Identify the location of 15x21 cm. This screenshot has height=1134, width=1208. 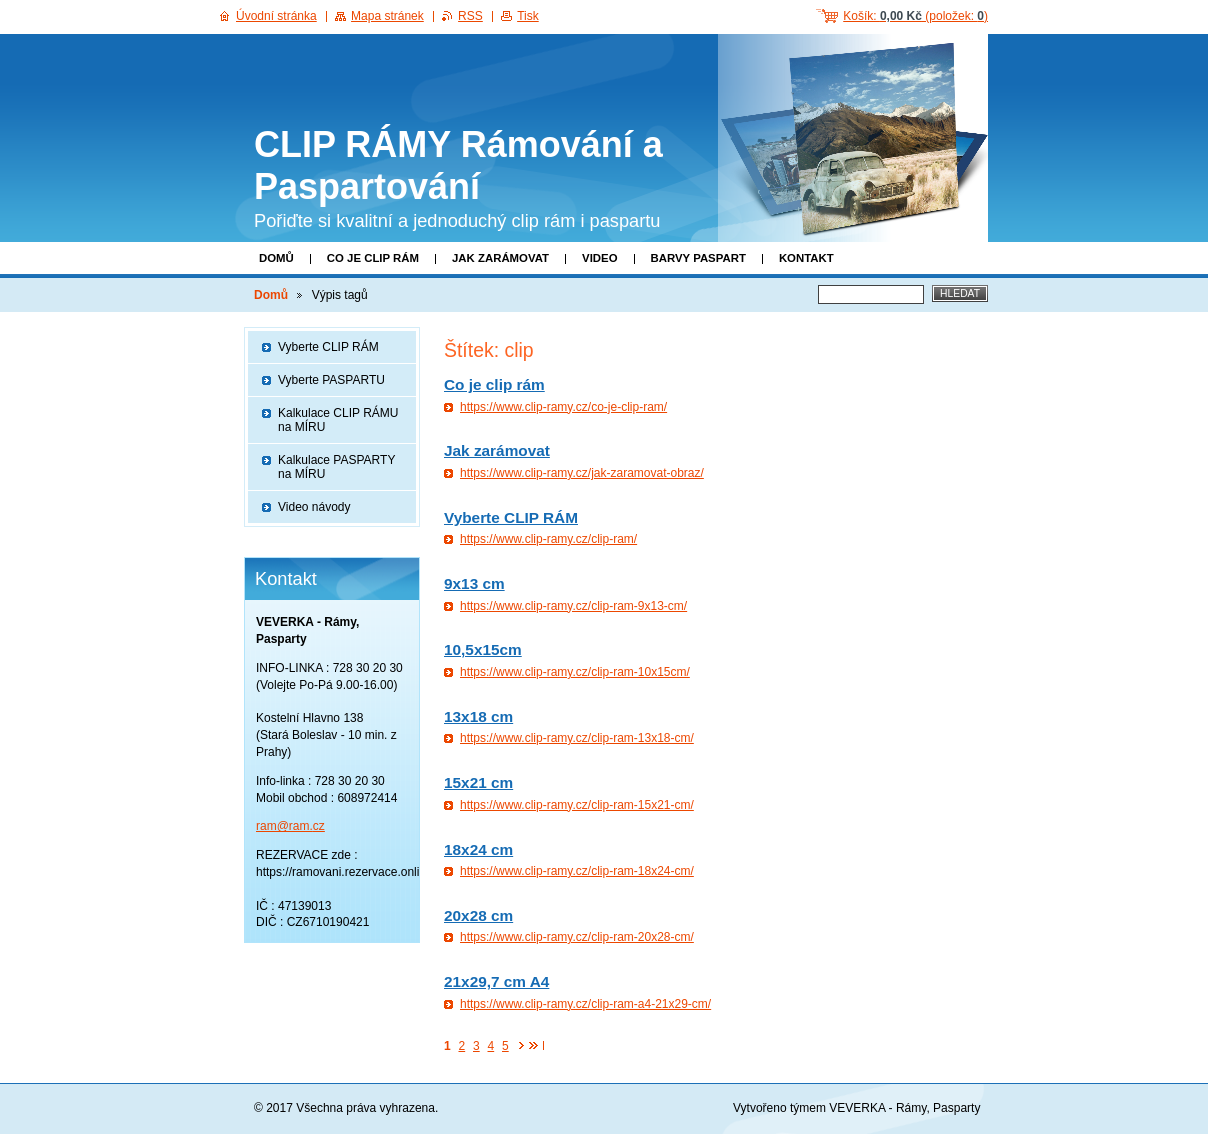
(478, 782).